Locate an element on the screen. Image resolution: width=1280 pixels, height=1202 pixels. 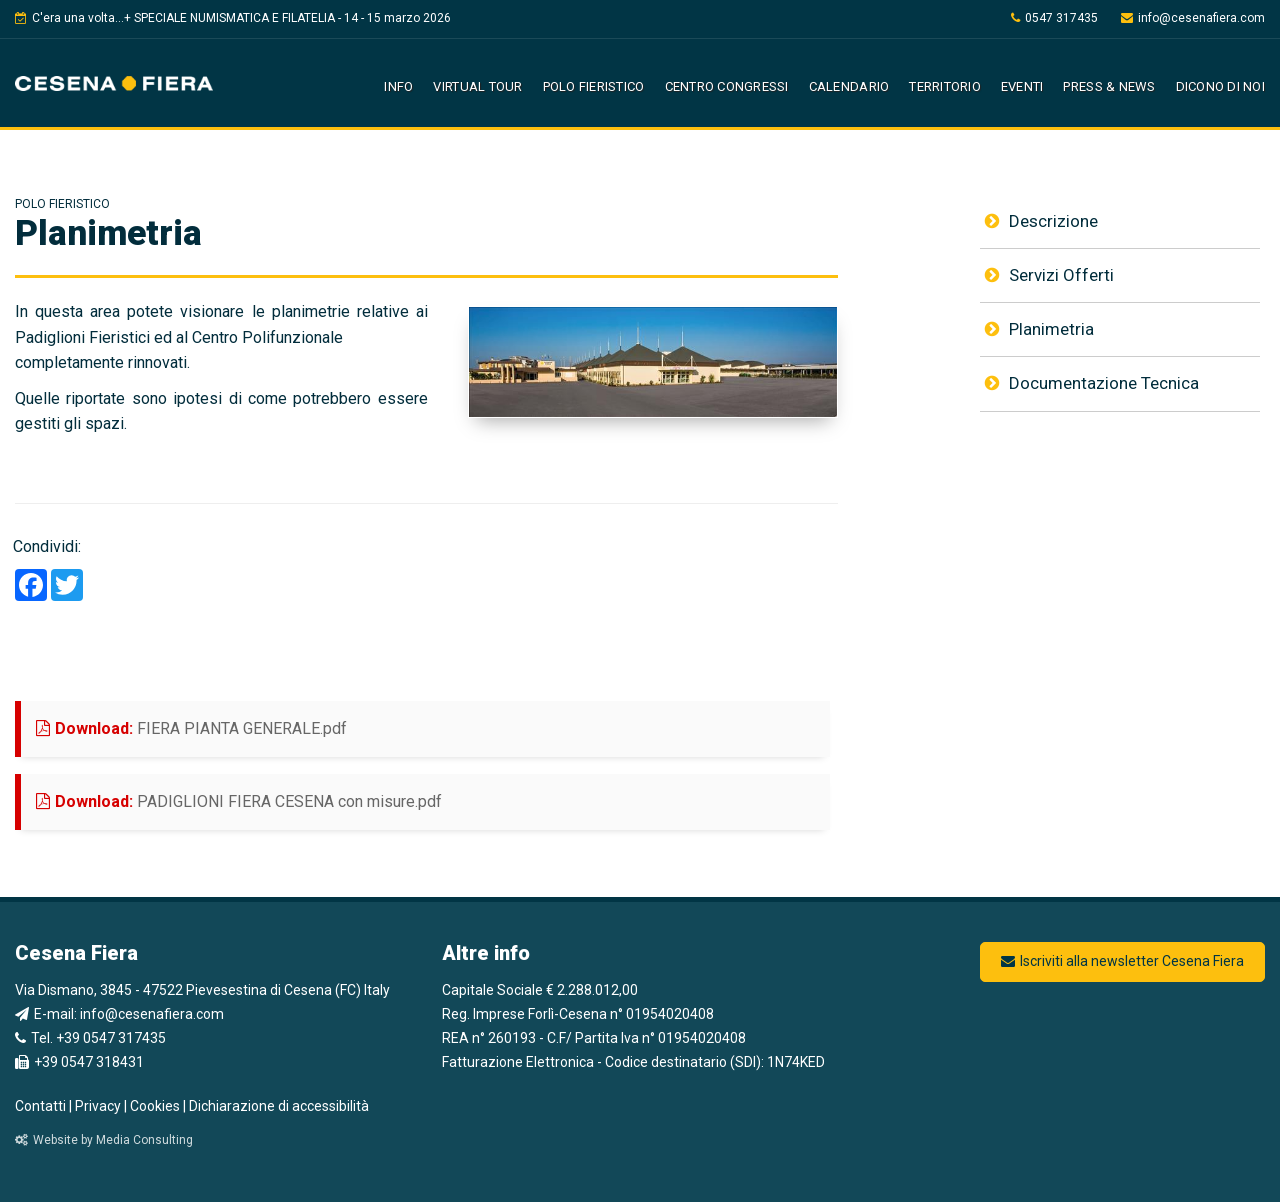
info@cesenafiera.com is located at coordinates (1193, 18).